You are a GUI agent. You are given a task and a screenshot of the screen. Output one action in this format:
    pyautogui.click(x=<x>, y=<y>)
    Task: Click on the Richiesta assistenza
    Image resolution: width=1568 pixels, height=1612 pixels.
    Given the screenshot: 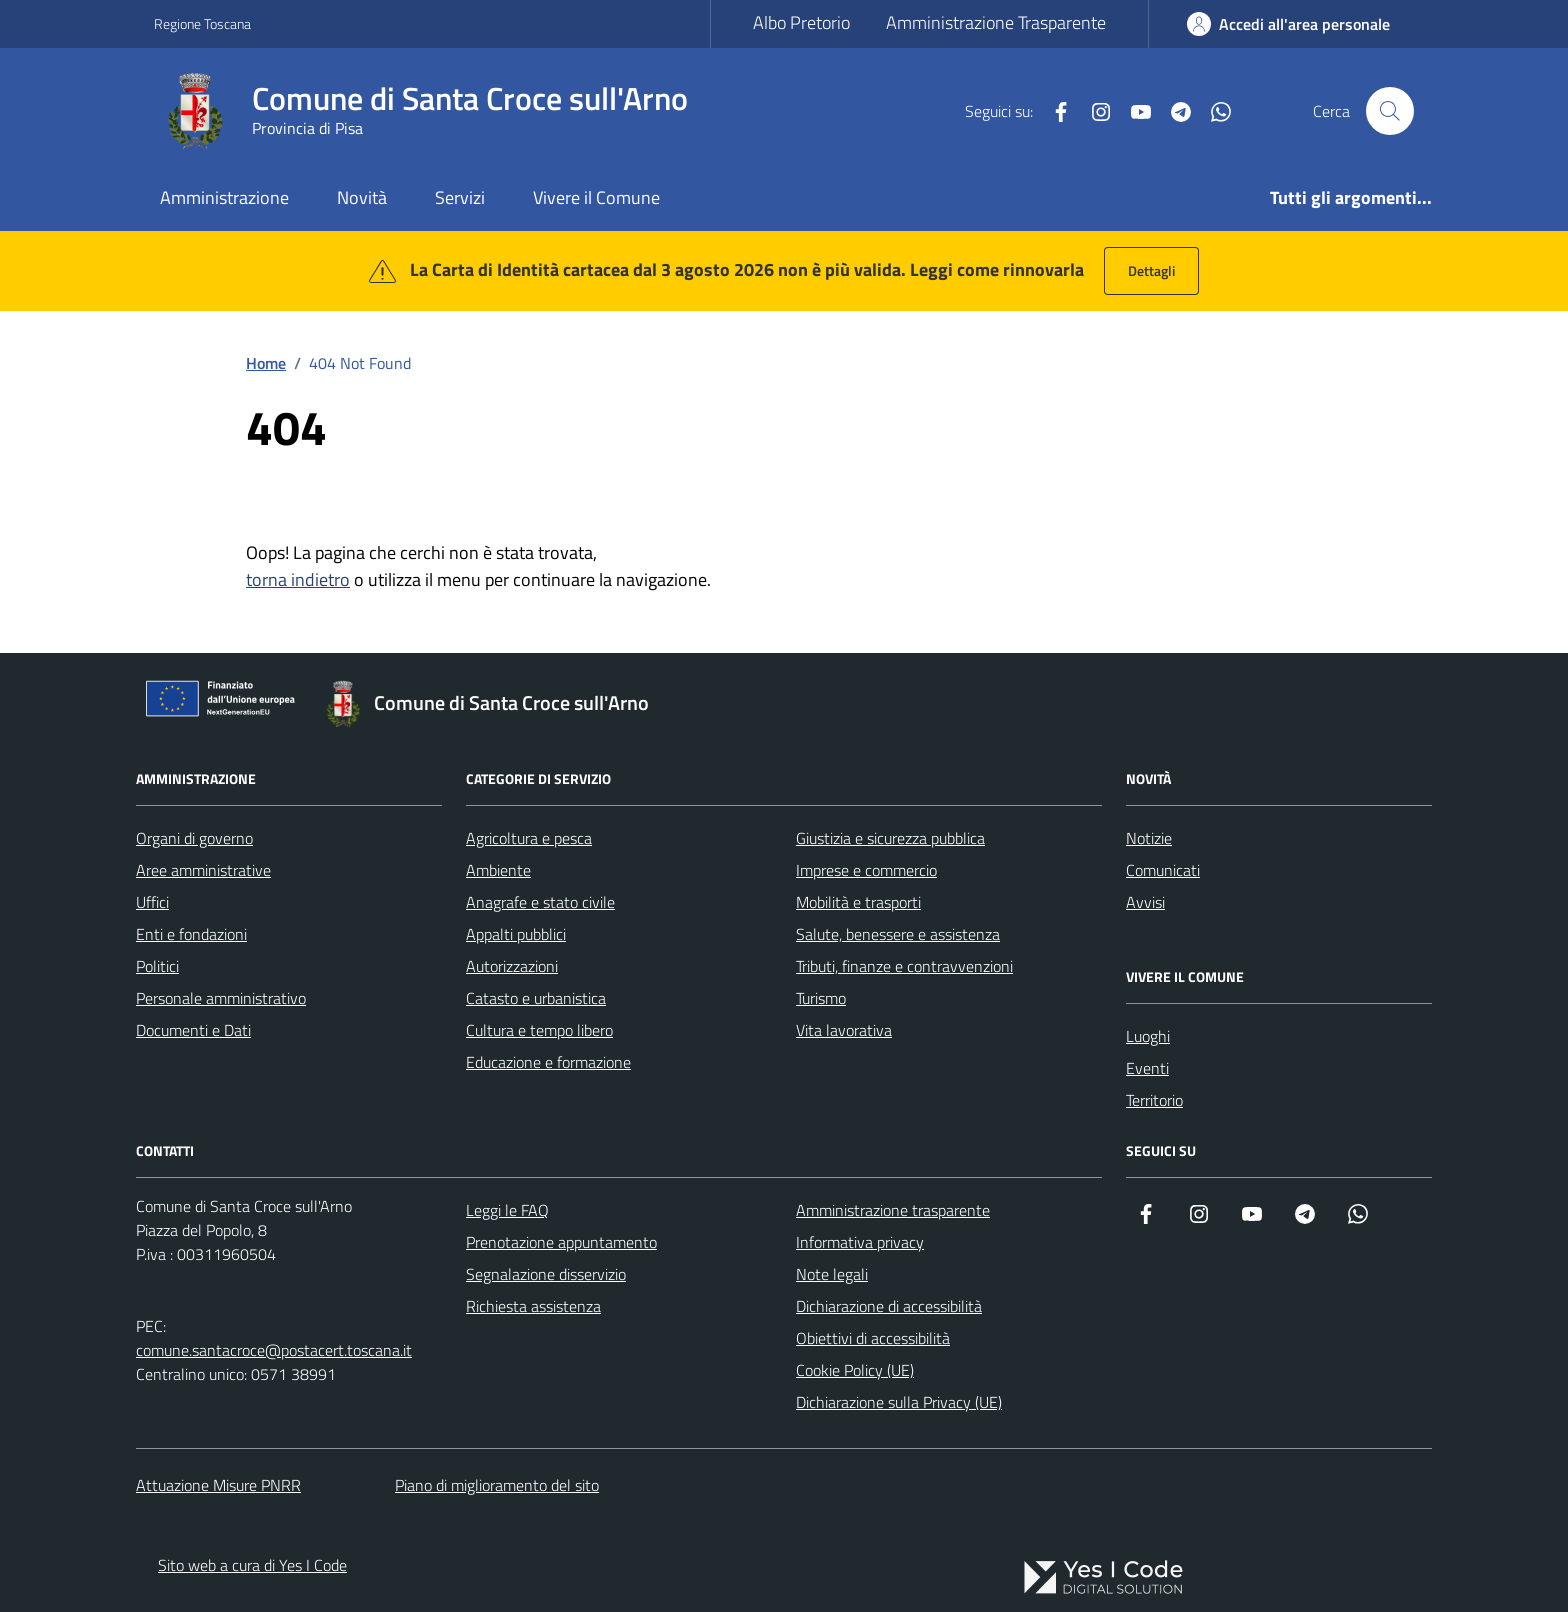 What is the action you would take?
    pyautogui.click(x=533, y=1306)
    